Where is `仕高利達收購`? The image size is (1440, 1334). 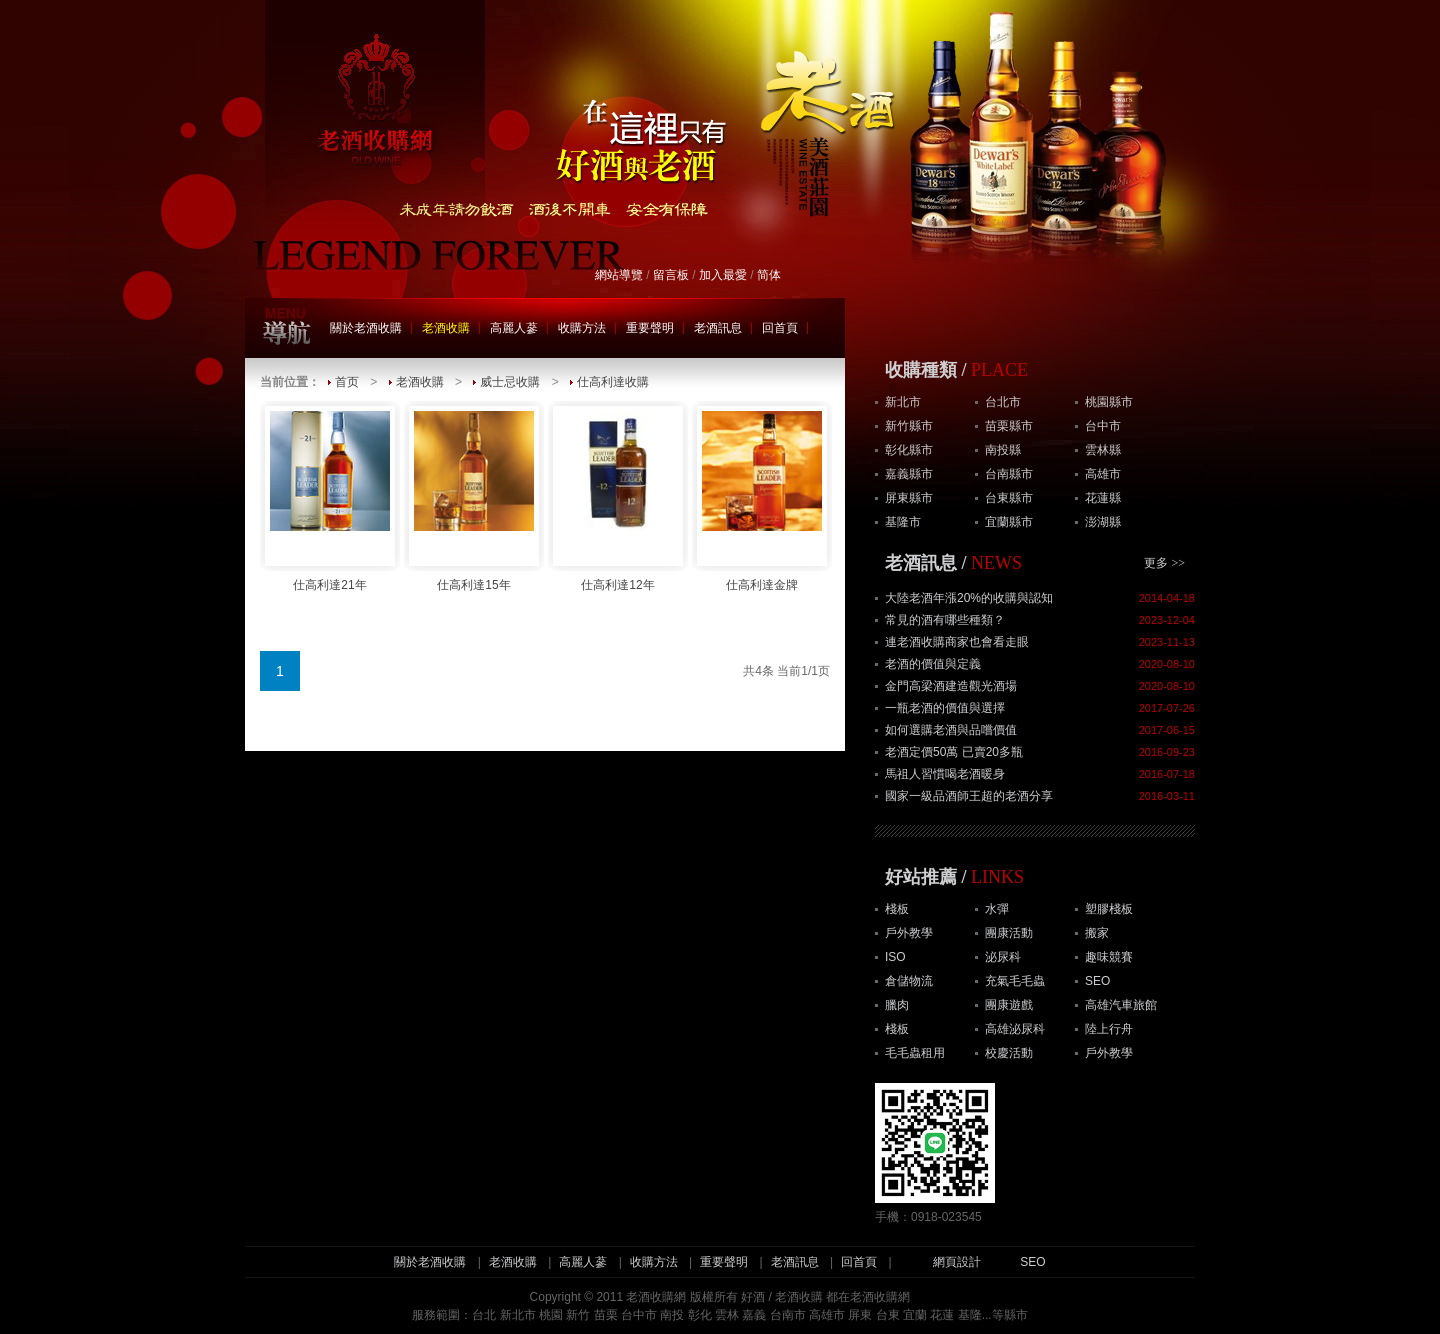
仕高利達收購 is located at coordinates (613, 382).